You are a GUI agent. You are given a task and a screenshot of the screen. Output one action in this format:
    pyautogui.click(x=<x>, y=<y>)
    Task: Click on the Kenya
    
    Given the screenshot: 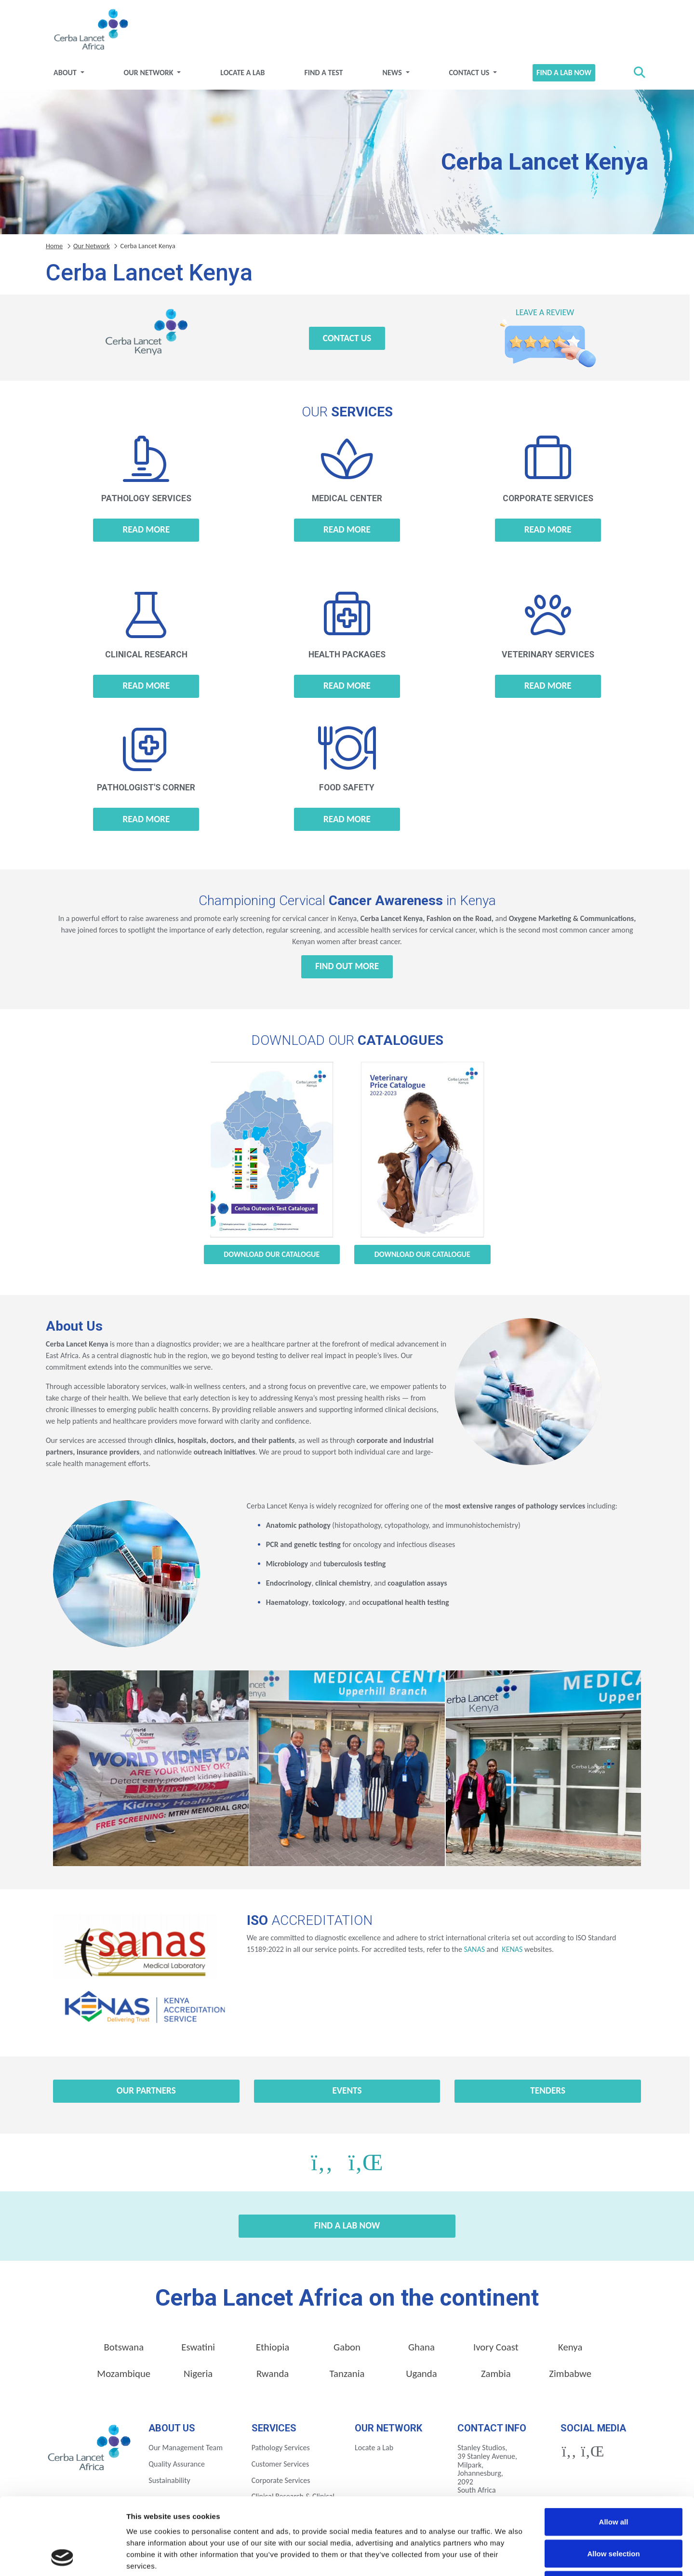 What is the action you would take?
    pyautogui.click(x=570, y=2347)
    